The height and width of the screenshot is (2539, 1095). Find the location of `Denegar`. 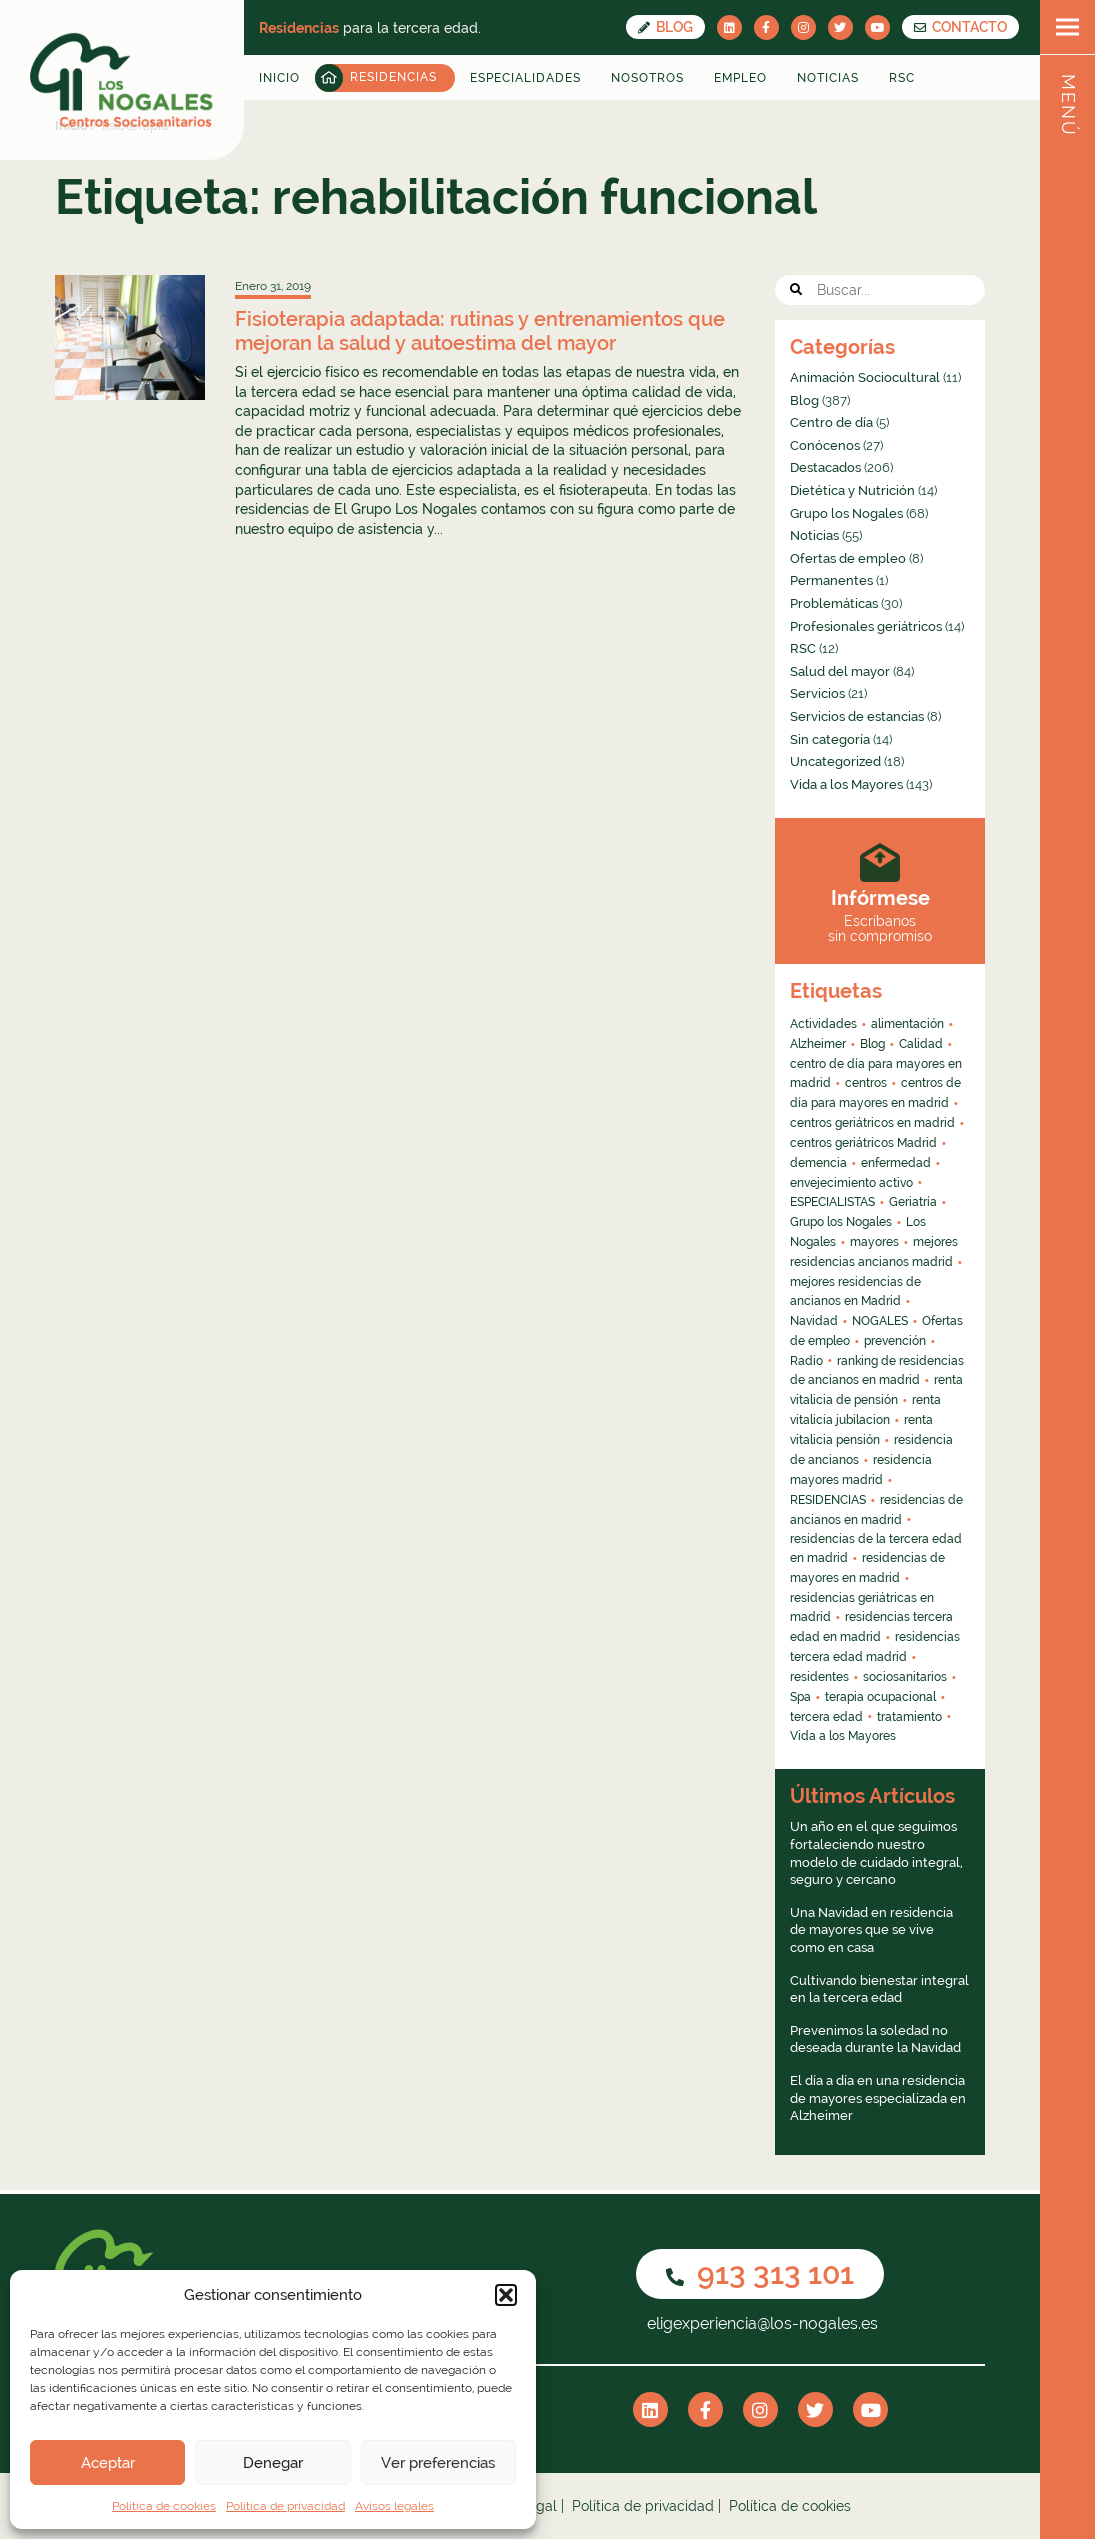

Denegar is located at coordinates (273, 2463).